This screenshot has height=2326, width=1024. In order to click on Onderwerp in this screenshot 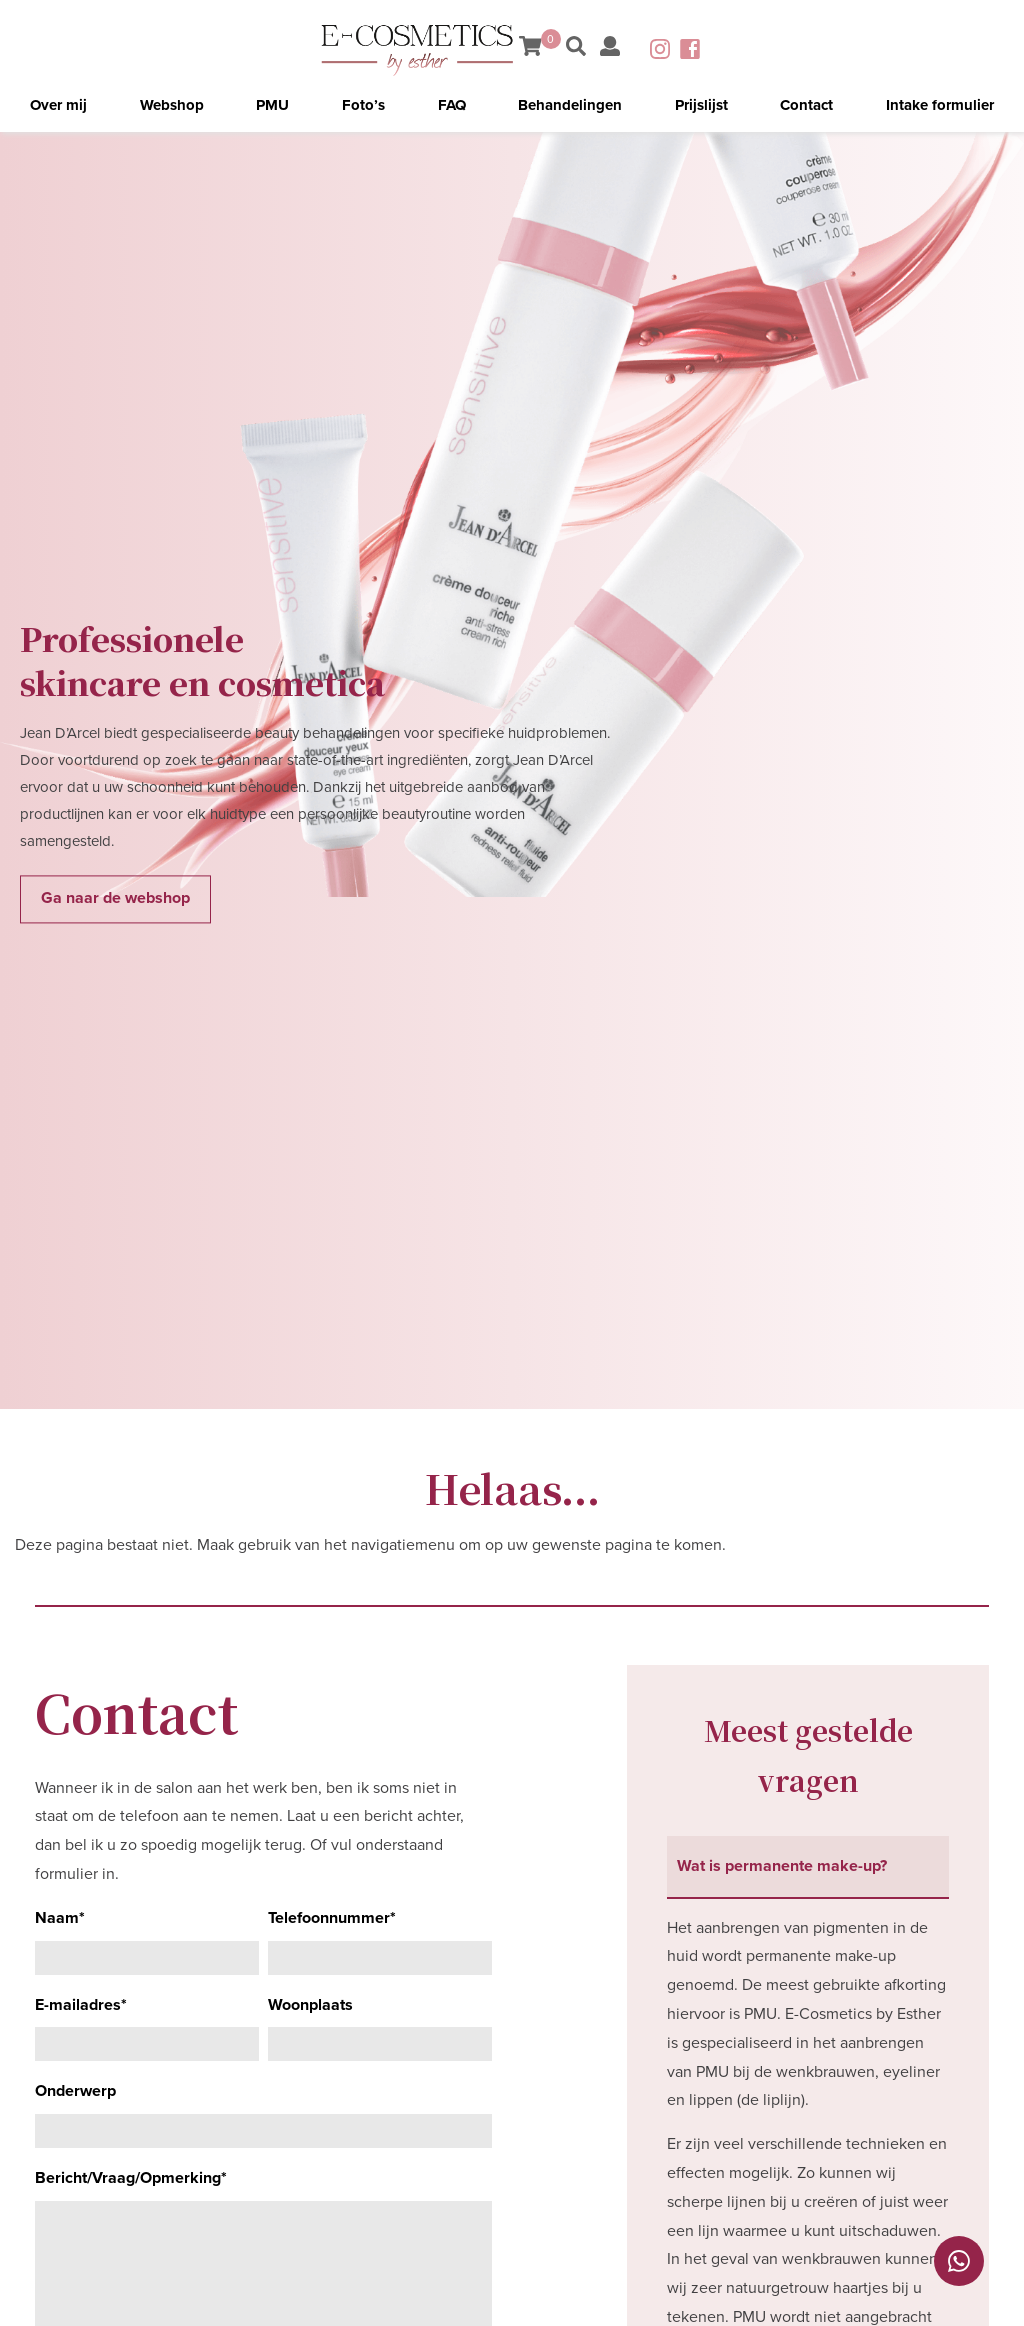, I will do `click(75, 2091)`.